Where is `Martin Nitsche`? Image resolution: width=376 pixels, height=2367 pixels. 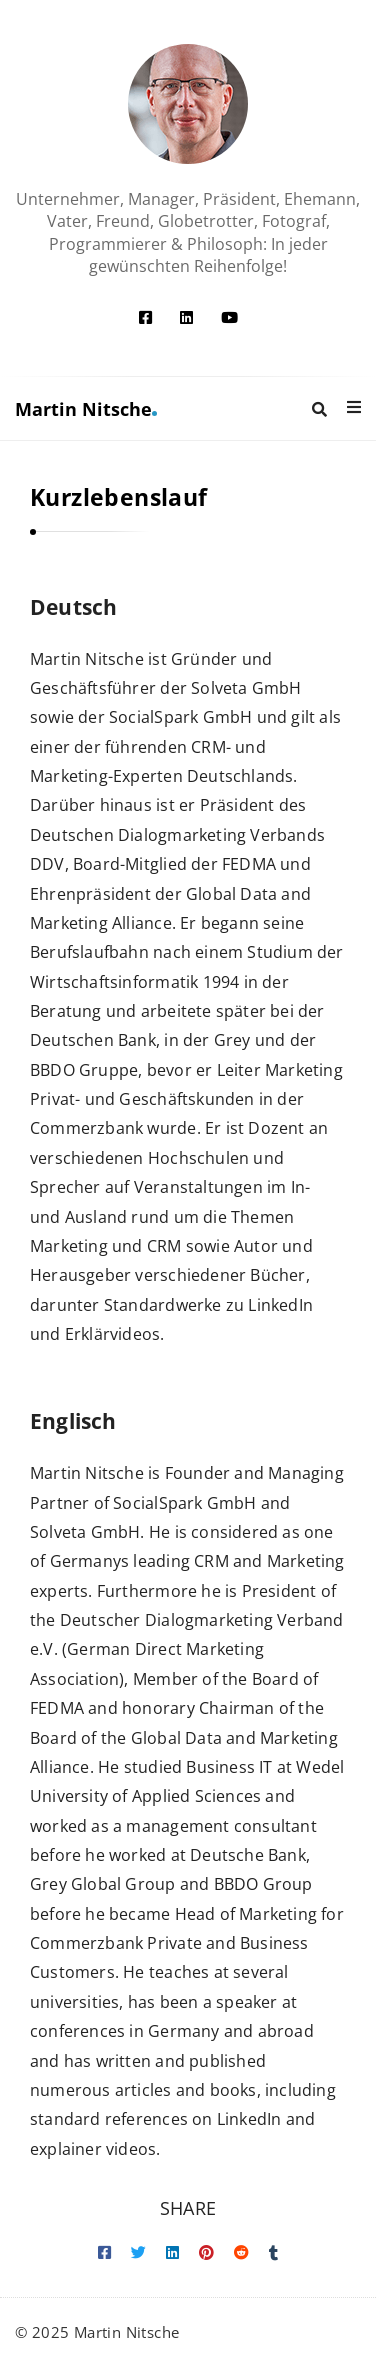 Martin Nitsche is located at coordinates (86, 409).